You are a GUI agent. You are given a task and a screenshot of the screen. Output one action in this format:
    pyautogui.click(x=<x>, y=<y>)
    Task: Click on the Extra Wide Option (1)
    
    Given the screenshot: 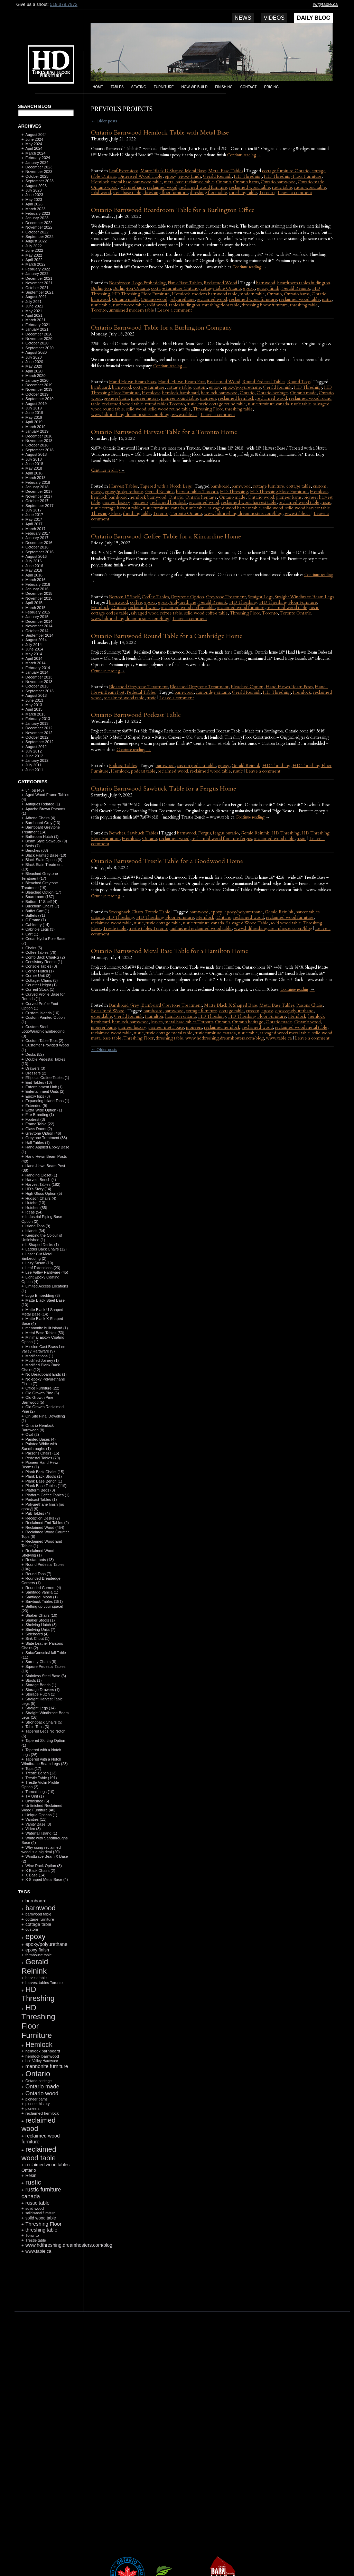 What is the action you would take?
    pyautogui.click(x=43, y=1110)
    